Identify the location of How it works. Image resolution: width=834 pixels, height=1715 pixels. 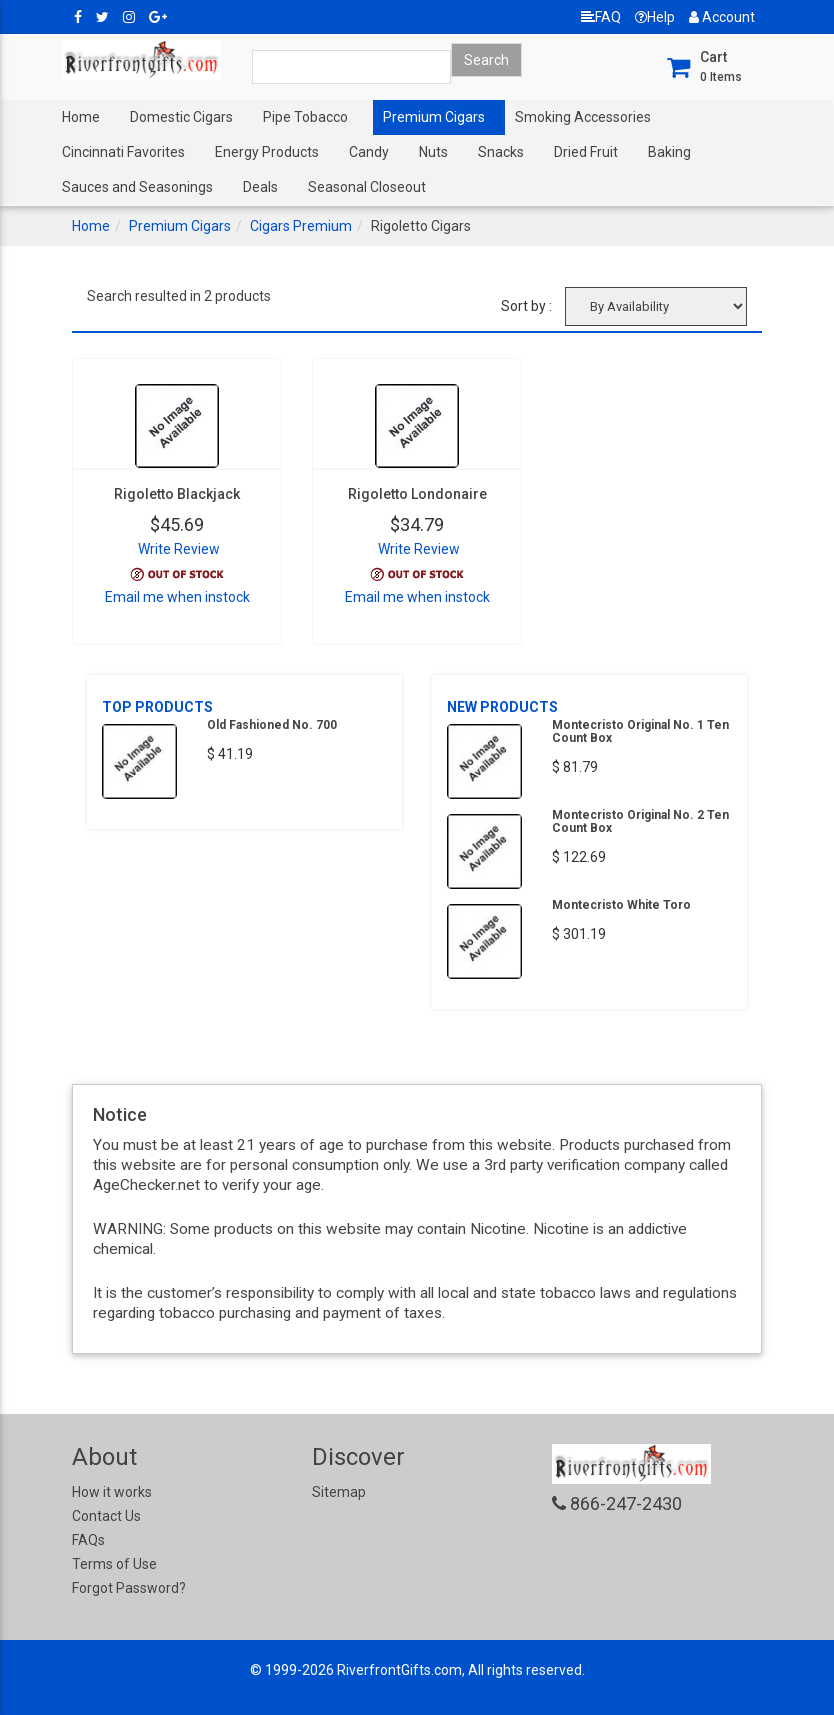
(112, 1492).